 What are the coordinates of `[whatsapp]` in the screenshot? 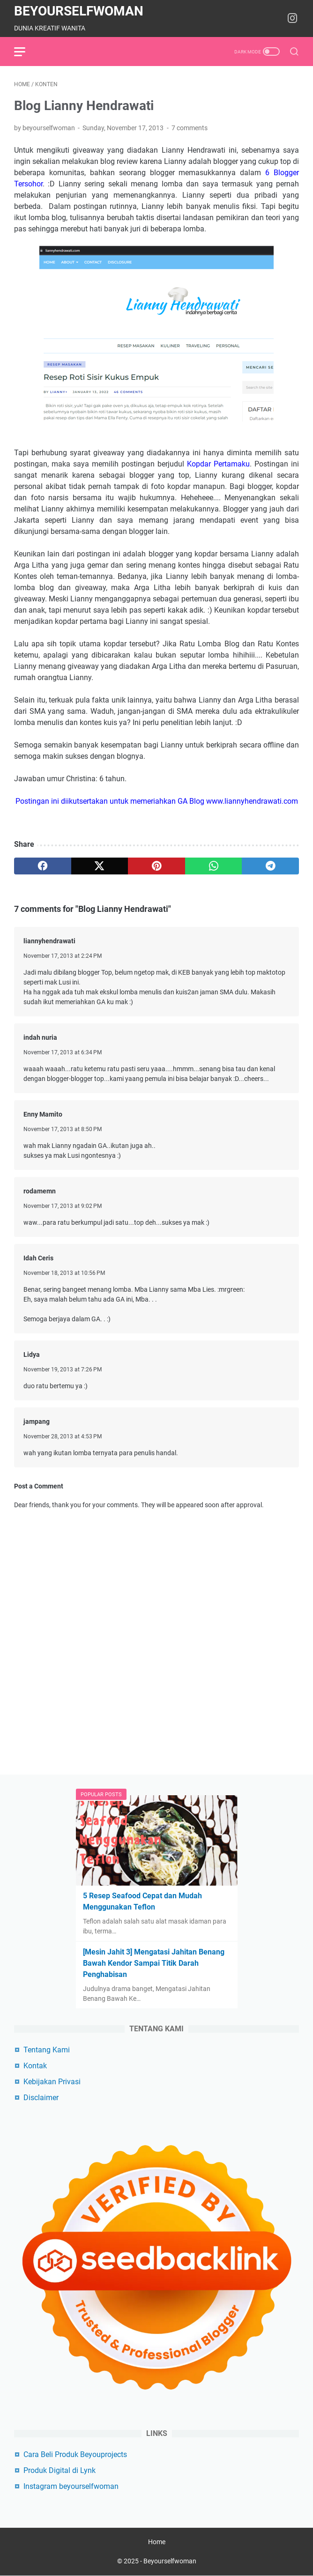 It's located at (213, 866).